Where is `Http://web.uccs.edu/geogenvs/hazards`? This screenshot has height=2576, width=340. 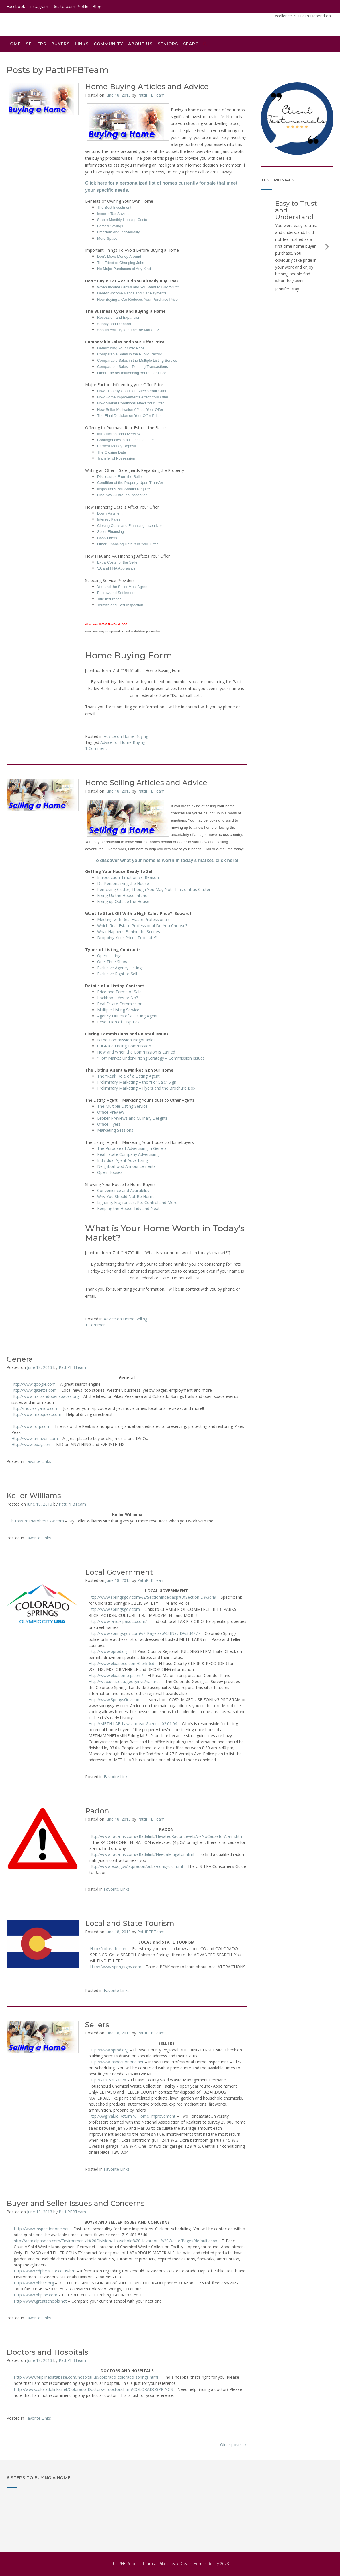
Http://web.uccs.edu/geogenvs/hazards is located at coordinates (125, 1681).